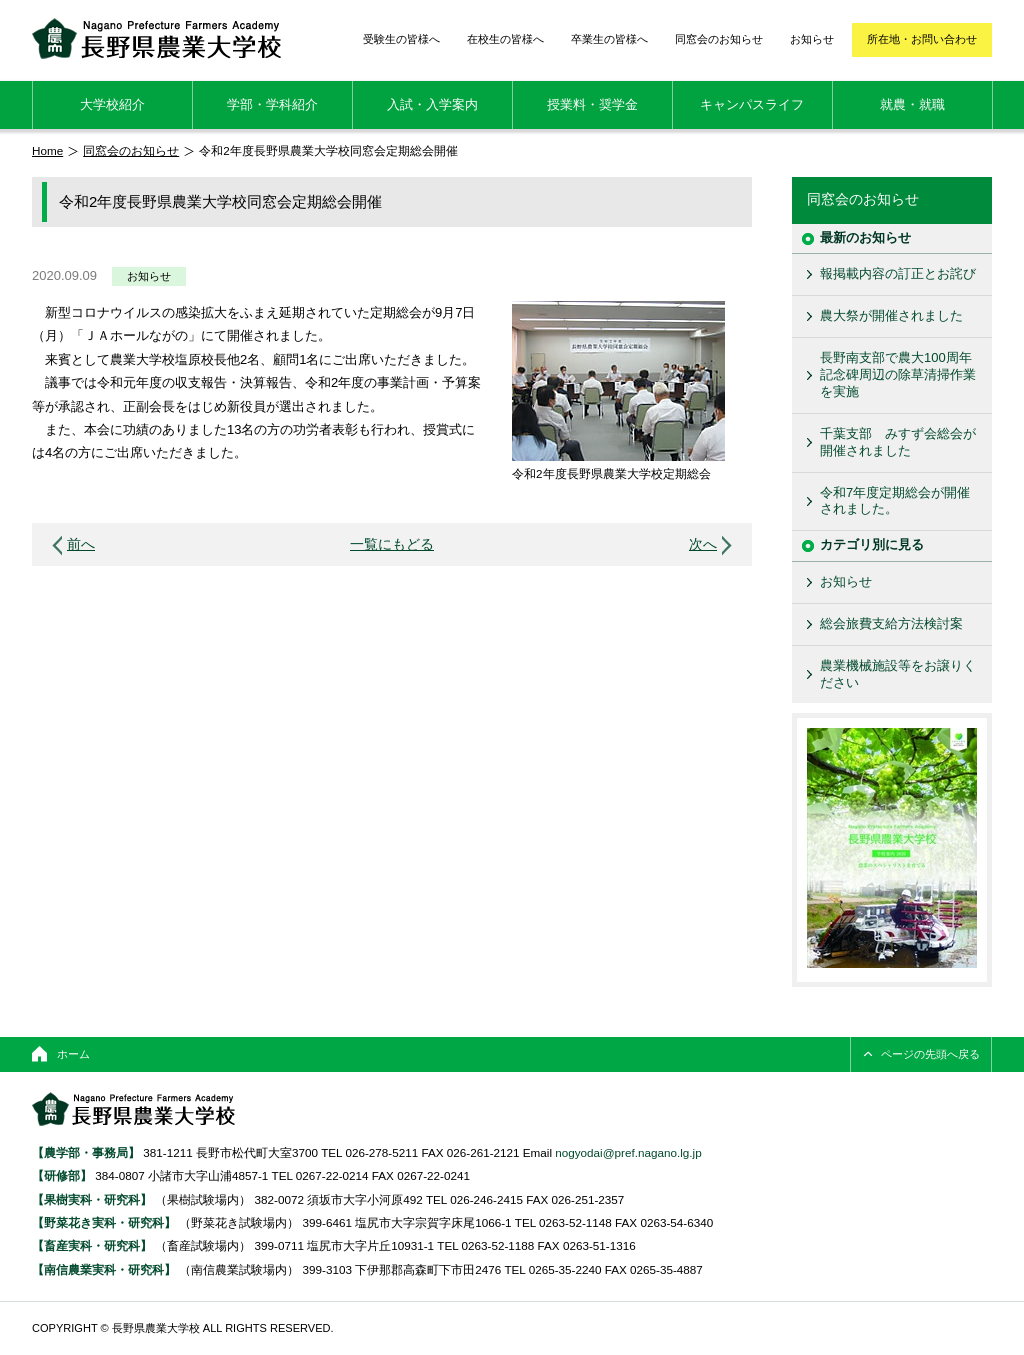 The image size is (1024, 1355). Describe the element at coordinates (392, 544) in the screenshot. I see `一覧にもどる` at that location.